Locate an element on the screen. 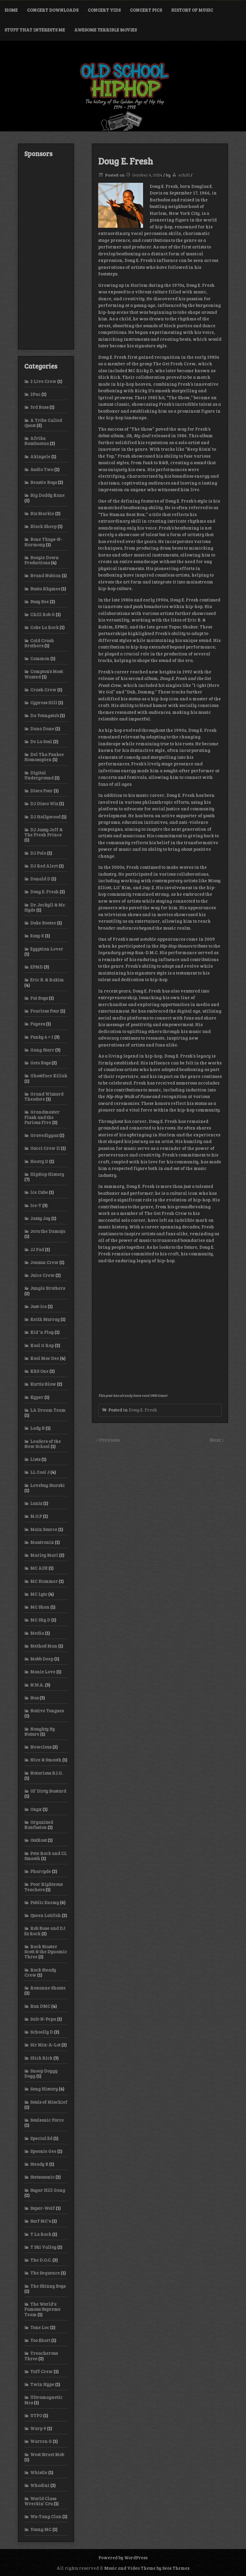 The image size is (246, 2576). Busy Bee is located at coordinates (39, 601).